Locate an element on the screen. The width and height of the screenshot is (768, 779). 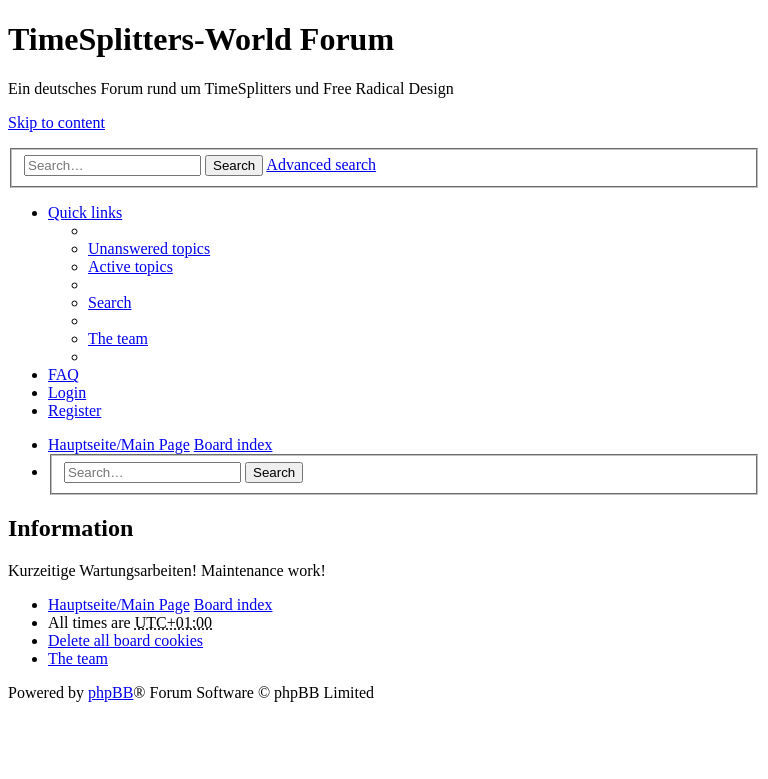
Active topics [menuitem] is located at coordinates (130, 266).